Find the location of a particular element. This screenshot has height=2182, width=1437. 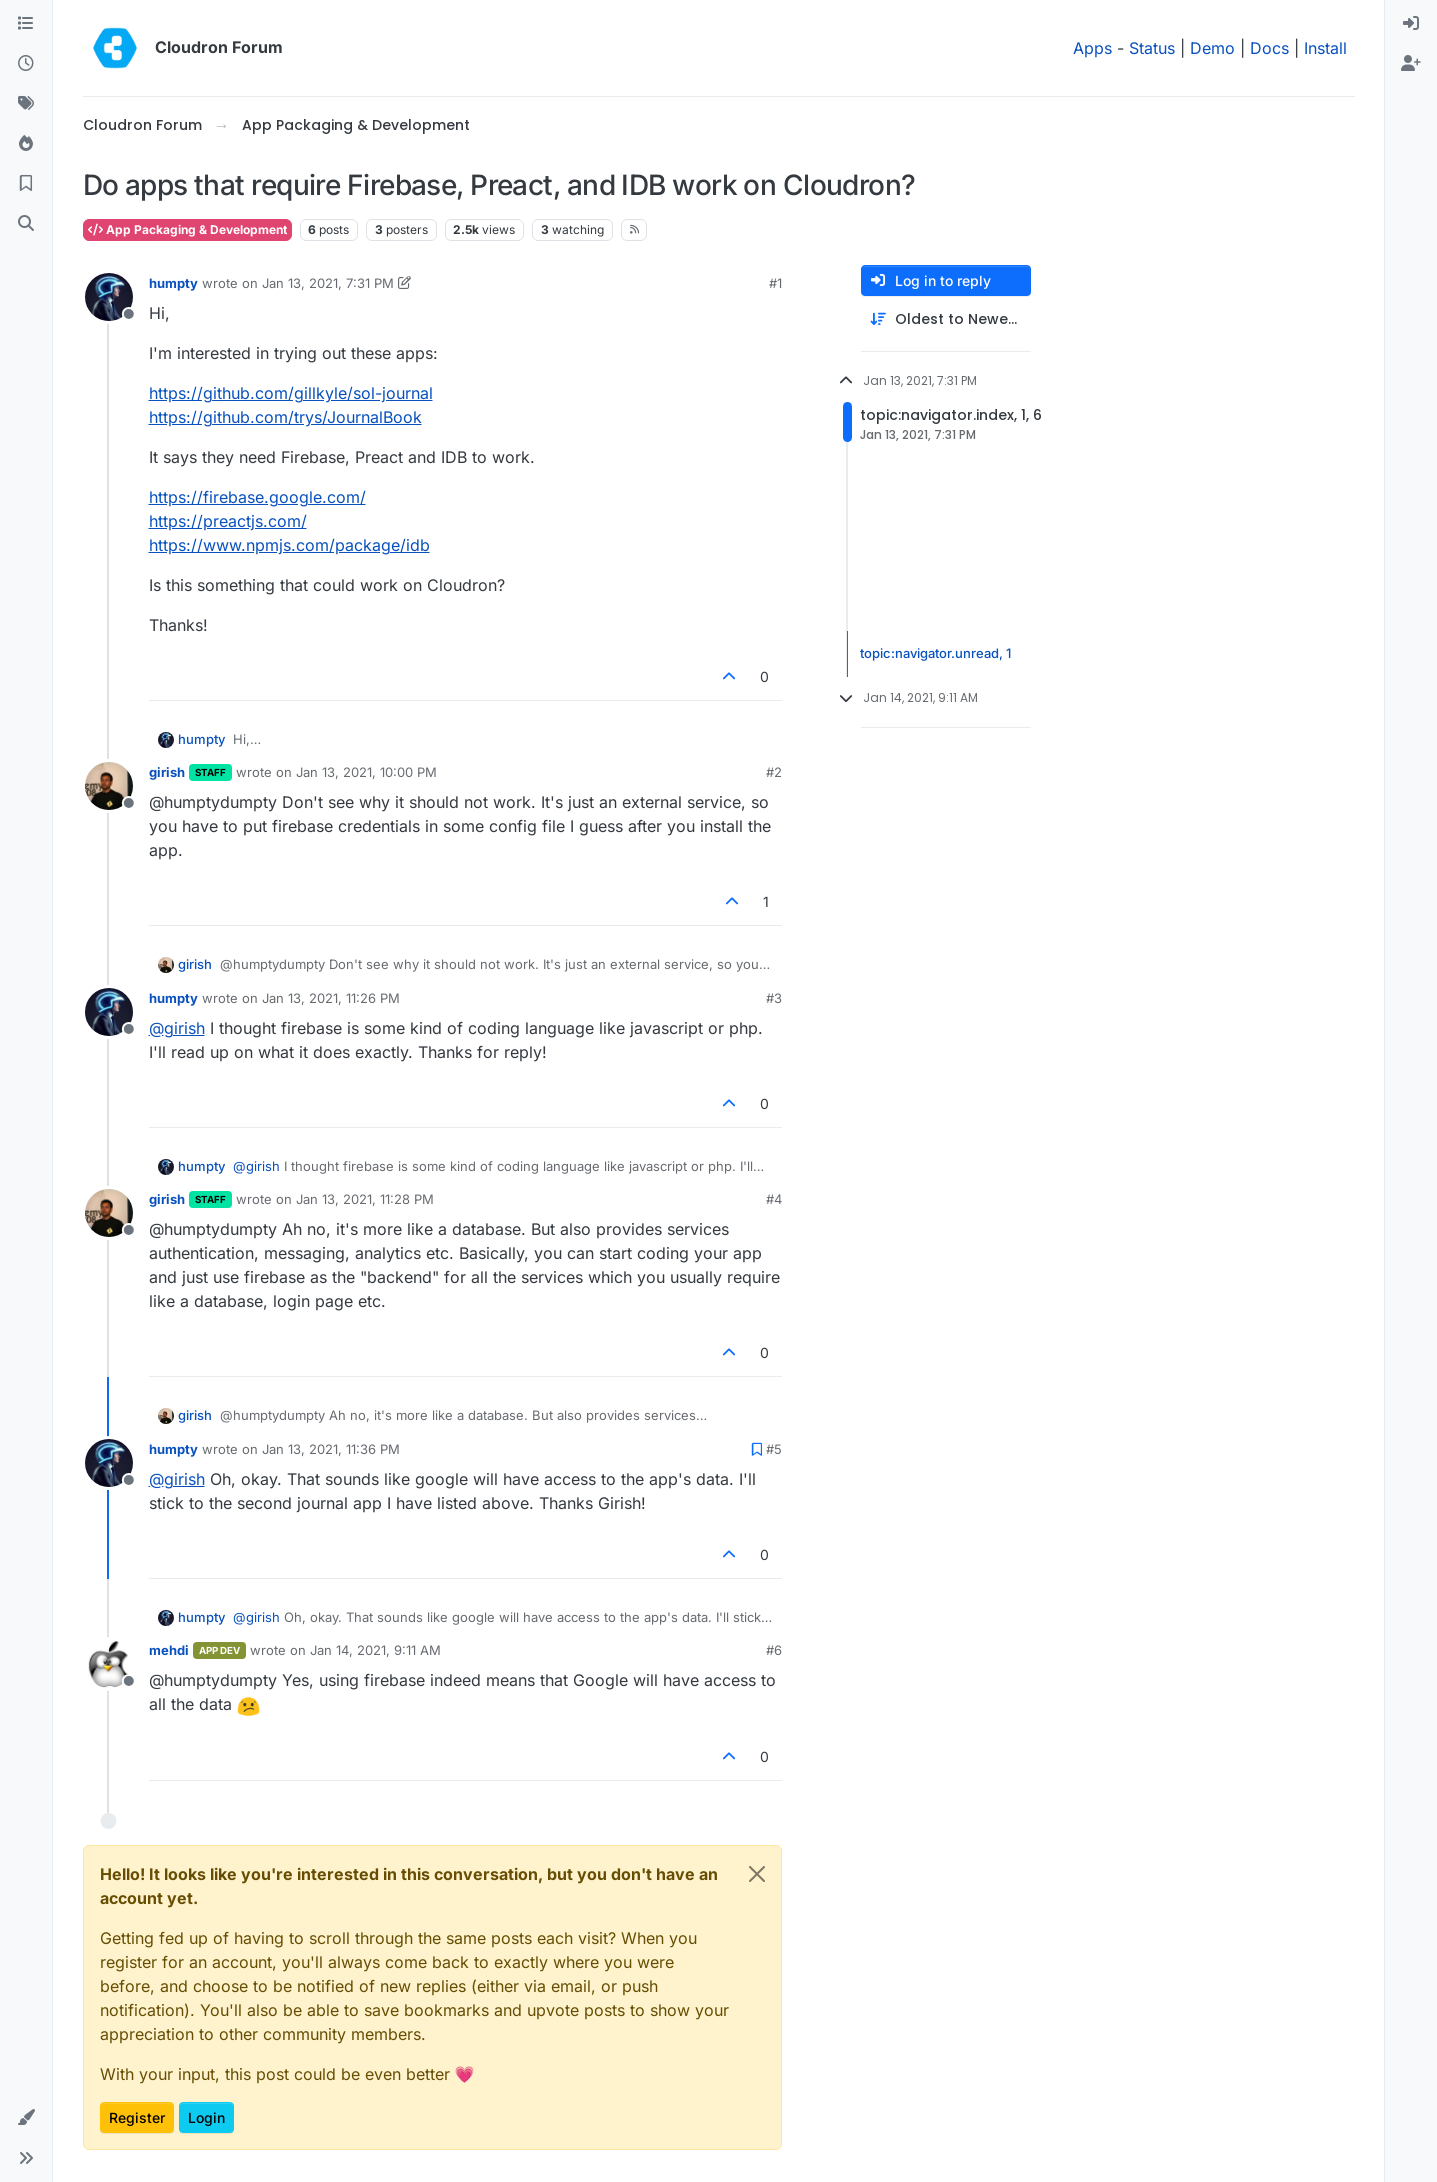

[Recent] is located at coordinates (26, 64).